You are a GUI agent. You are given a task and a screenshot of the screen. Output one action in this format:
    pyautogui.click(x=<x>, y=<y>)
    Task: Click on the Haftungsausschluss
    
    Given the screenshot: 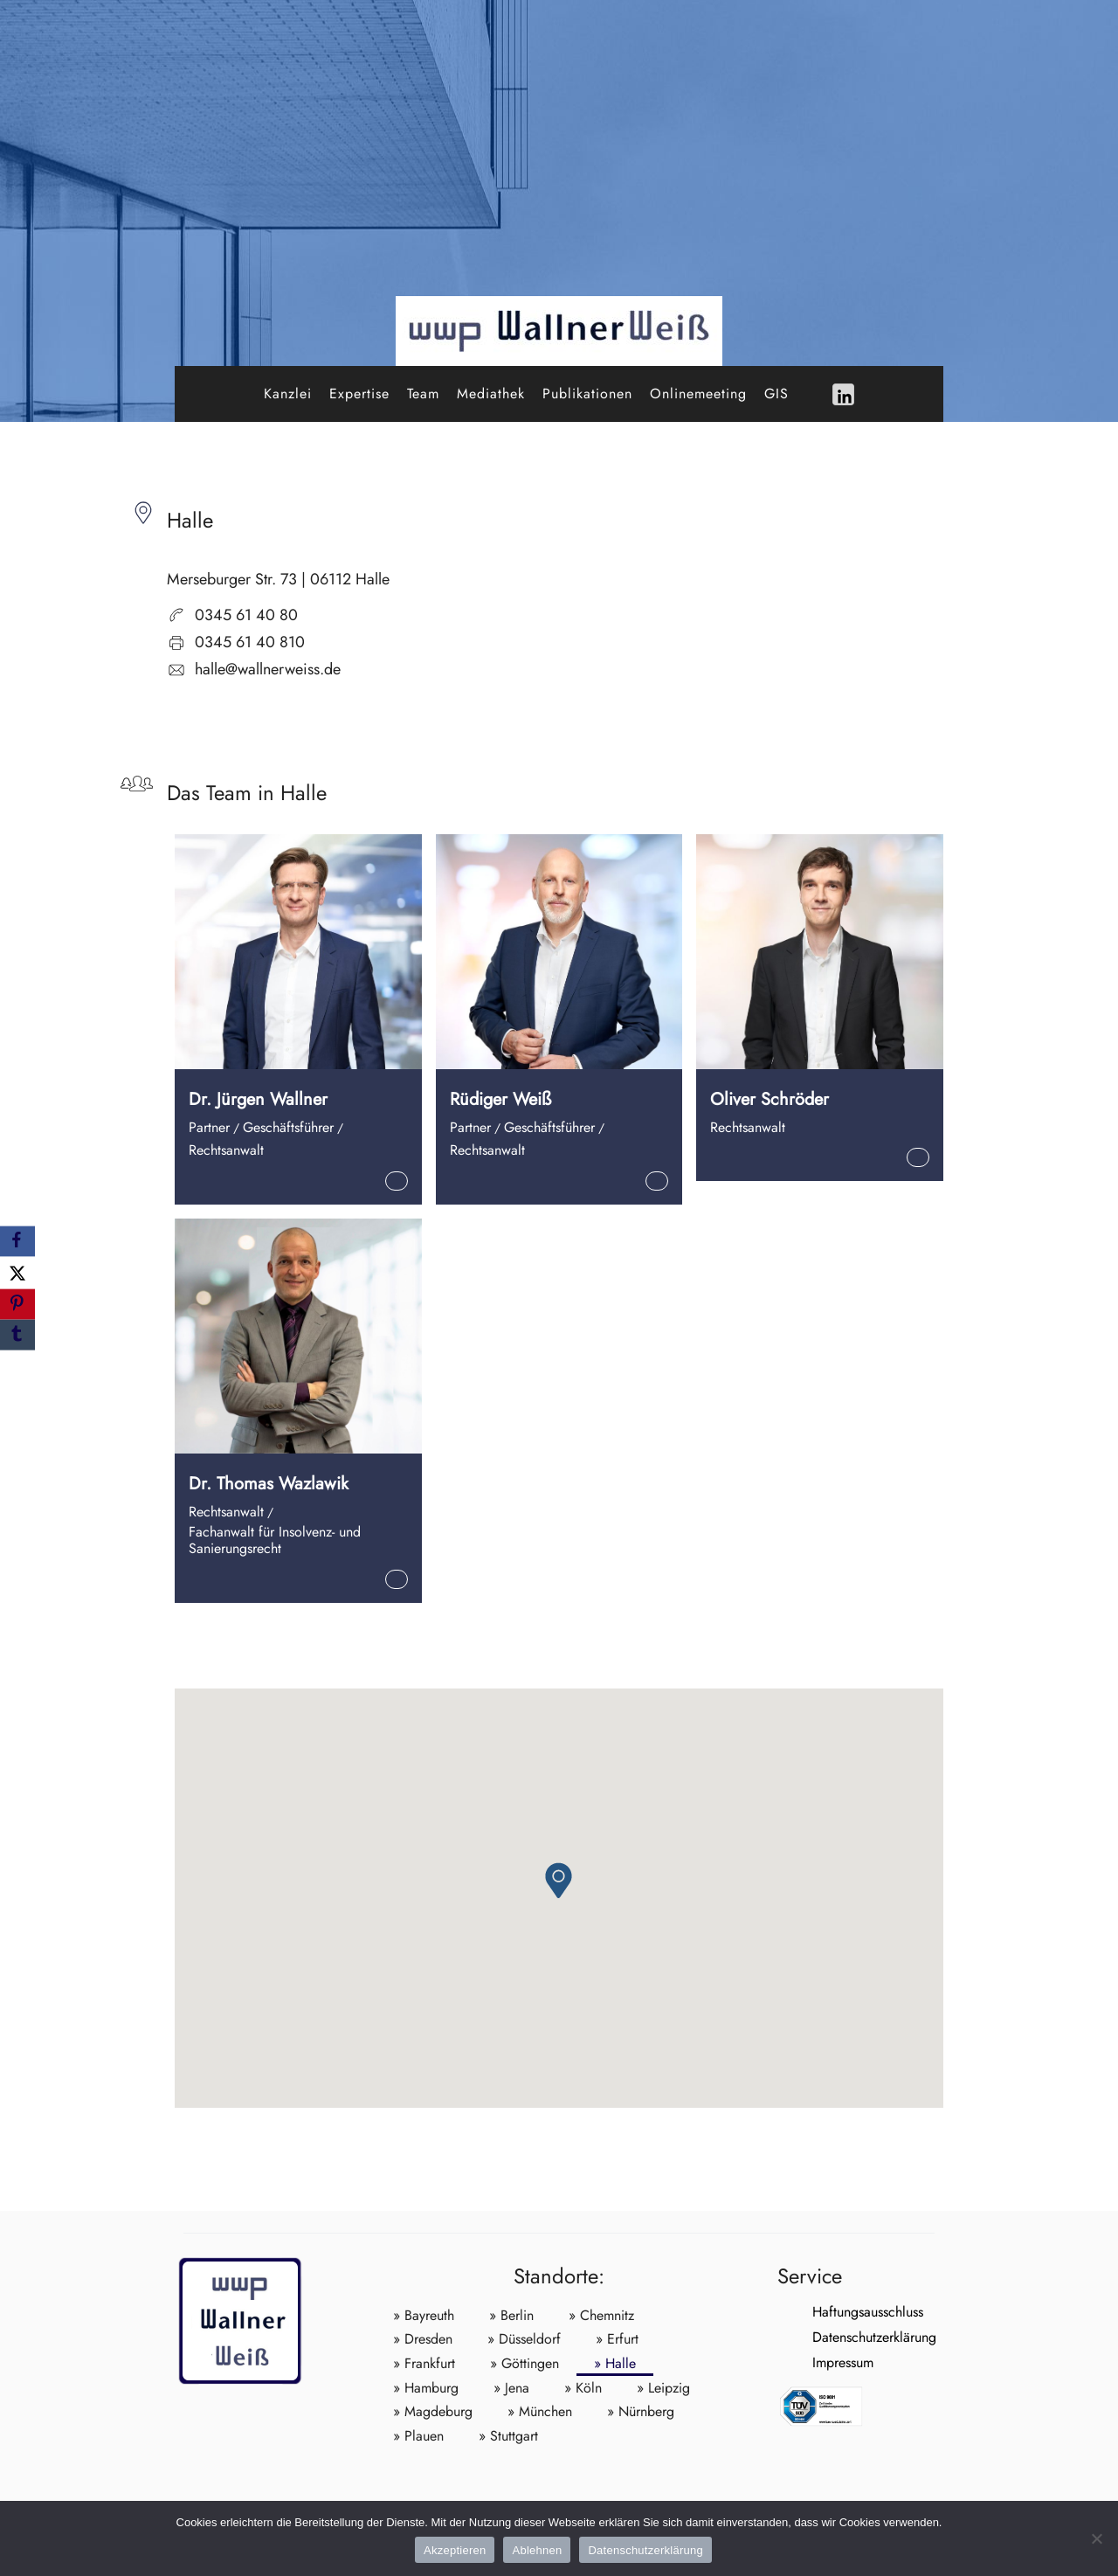 What is the action you would take?
    pyautogui.click(x=832, y=2311)
    